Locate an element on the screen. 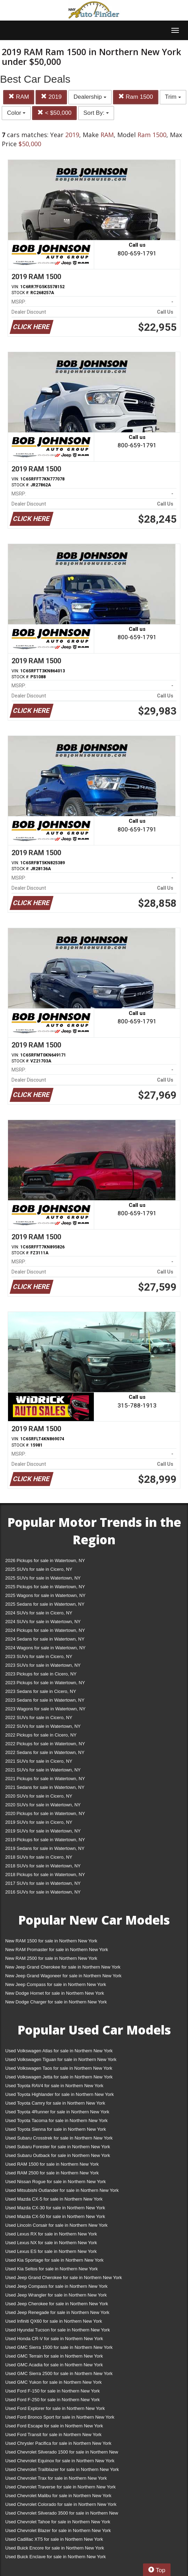 The width and height of the screenshot is (188, 2576). Used Nissan Rogue for sale in Northern New York is located at coordinates (55, 2181).